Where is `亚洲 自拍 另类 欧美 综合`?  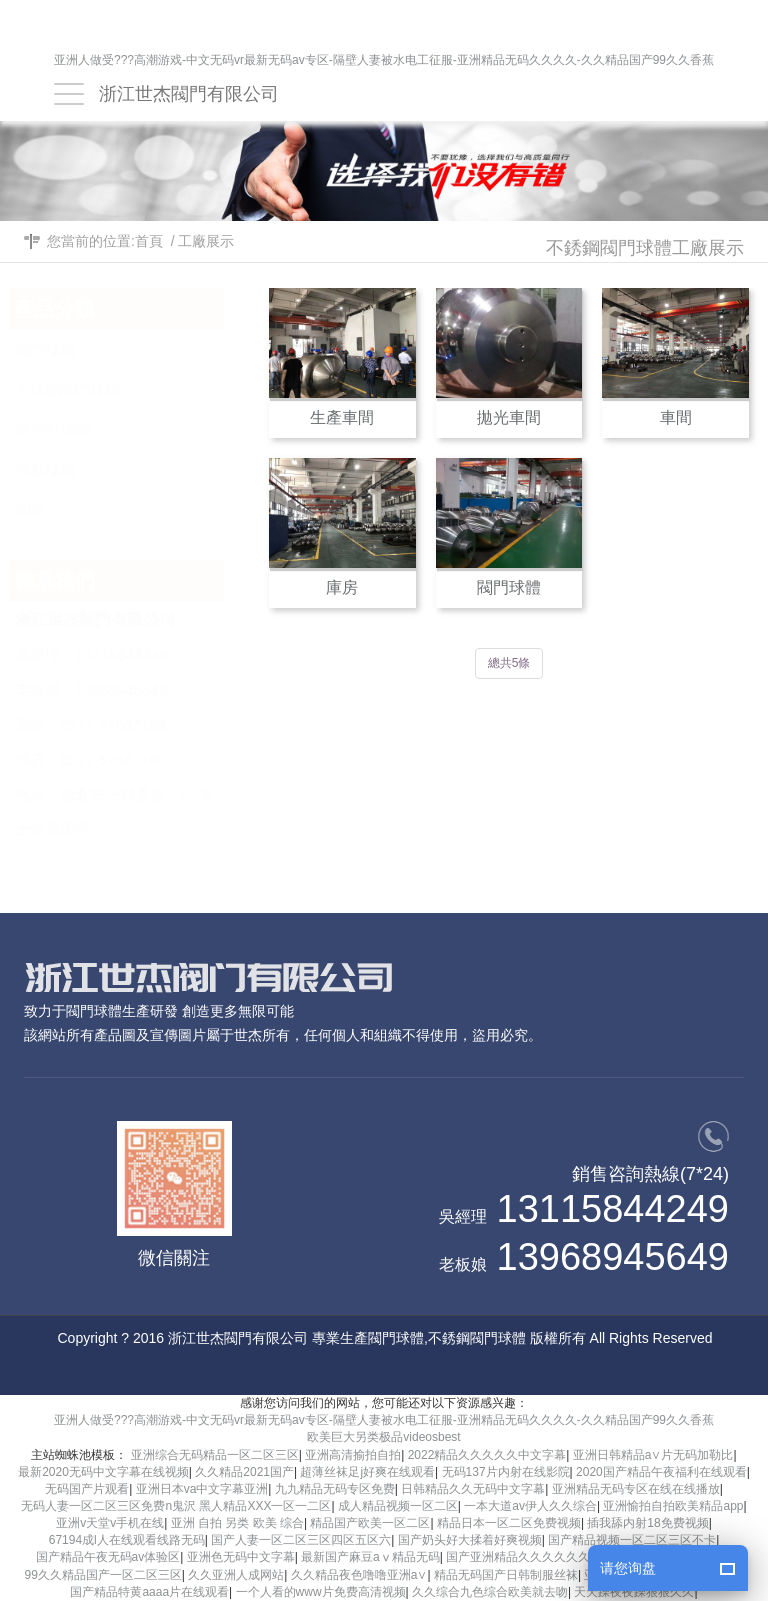
亚洲 自拍 另类 欧美 综合 is located at coordinates (237, 1523).